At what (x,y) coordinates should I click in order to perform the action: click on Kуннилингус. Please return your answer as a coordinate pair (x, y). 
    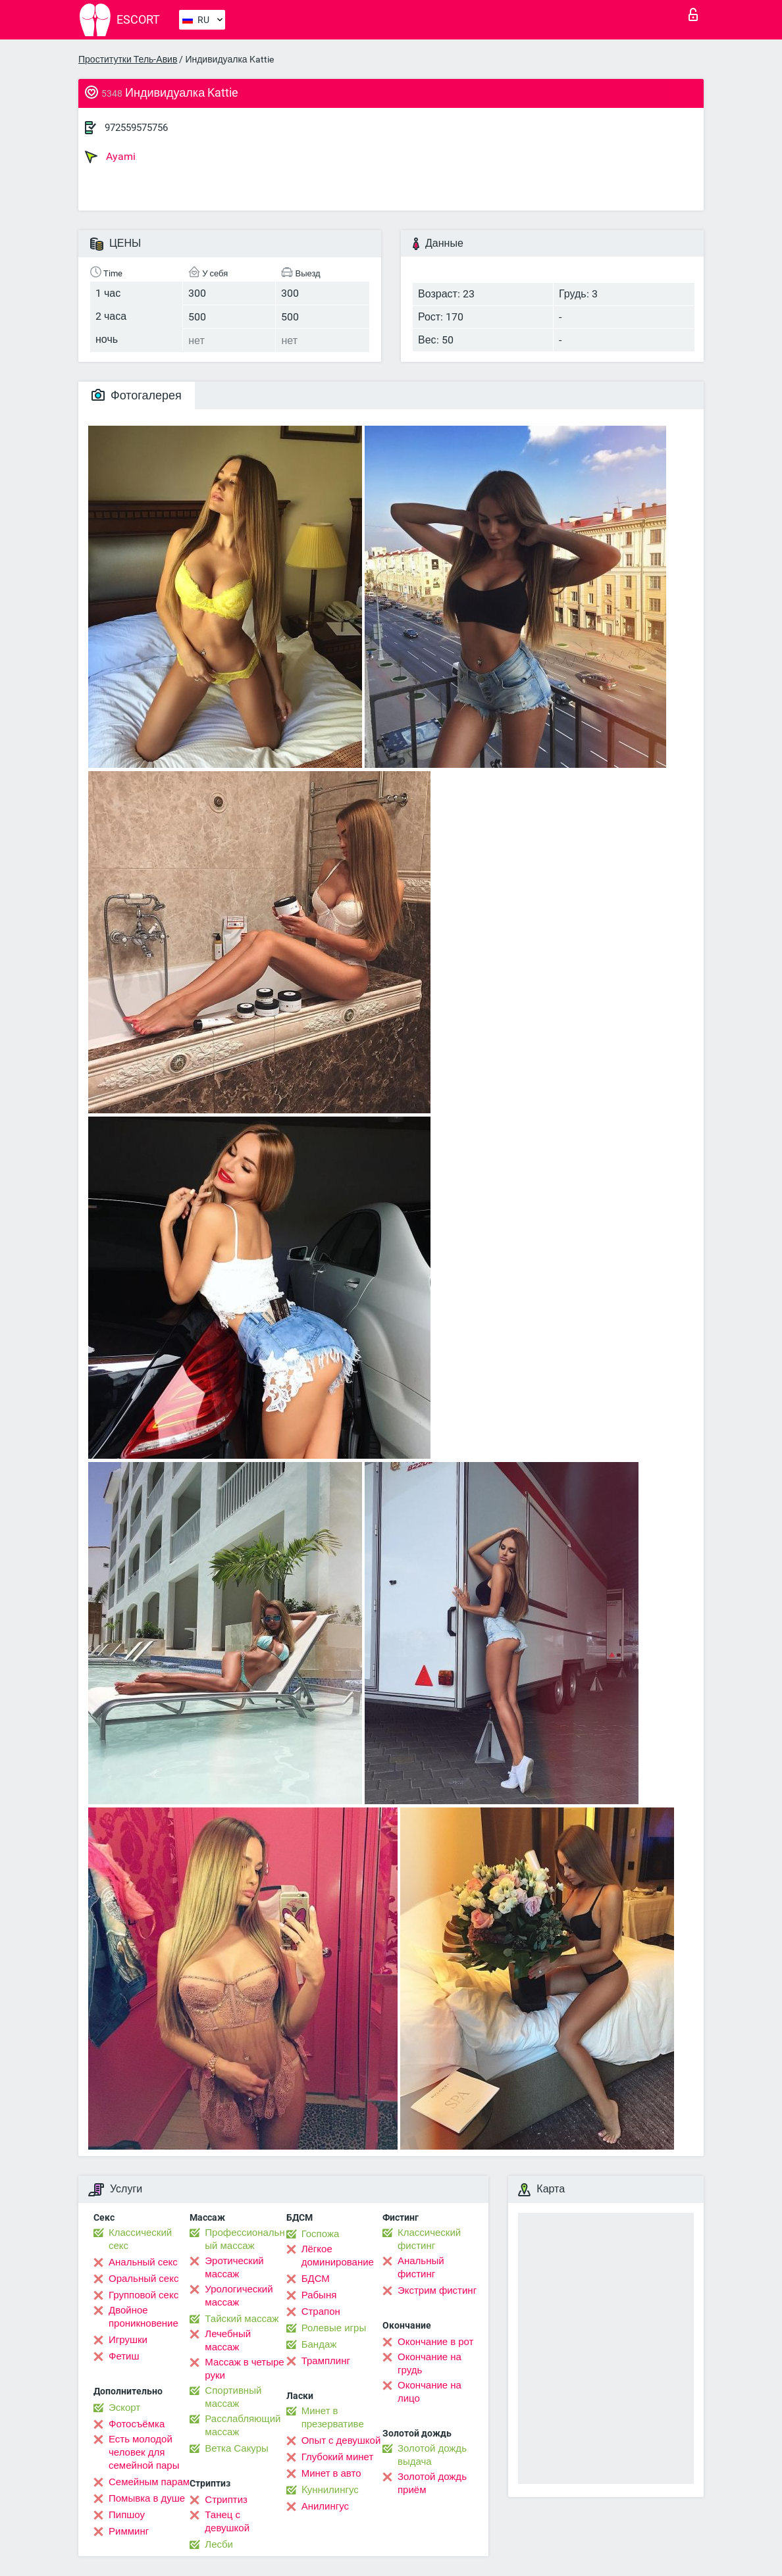
    Looking at the image, I should click on (330, 2490).